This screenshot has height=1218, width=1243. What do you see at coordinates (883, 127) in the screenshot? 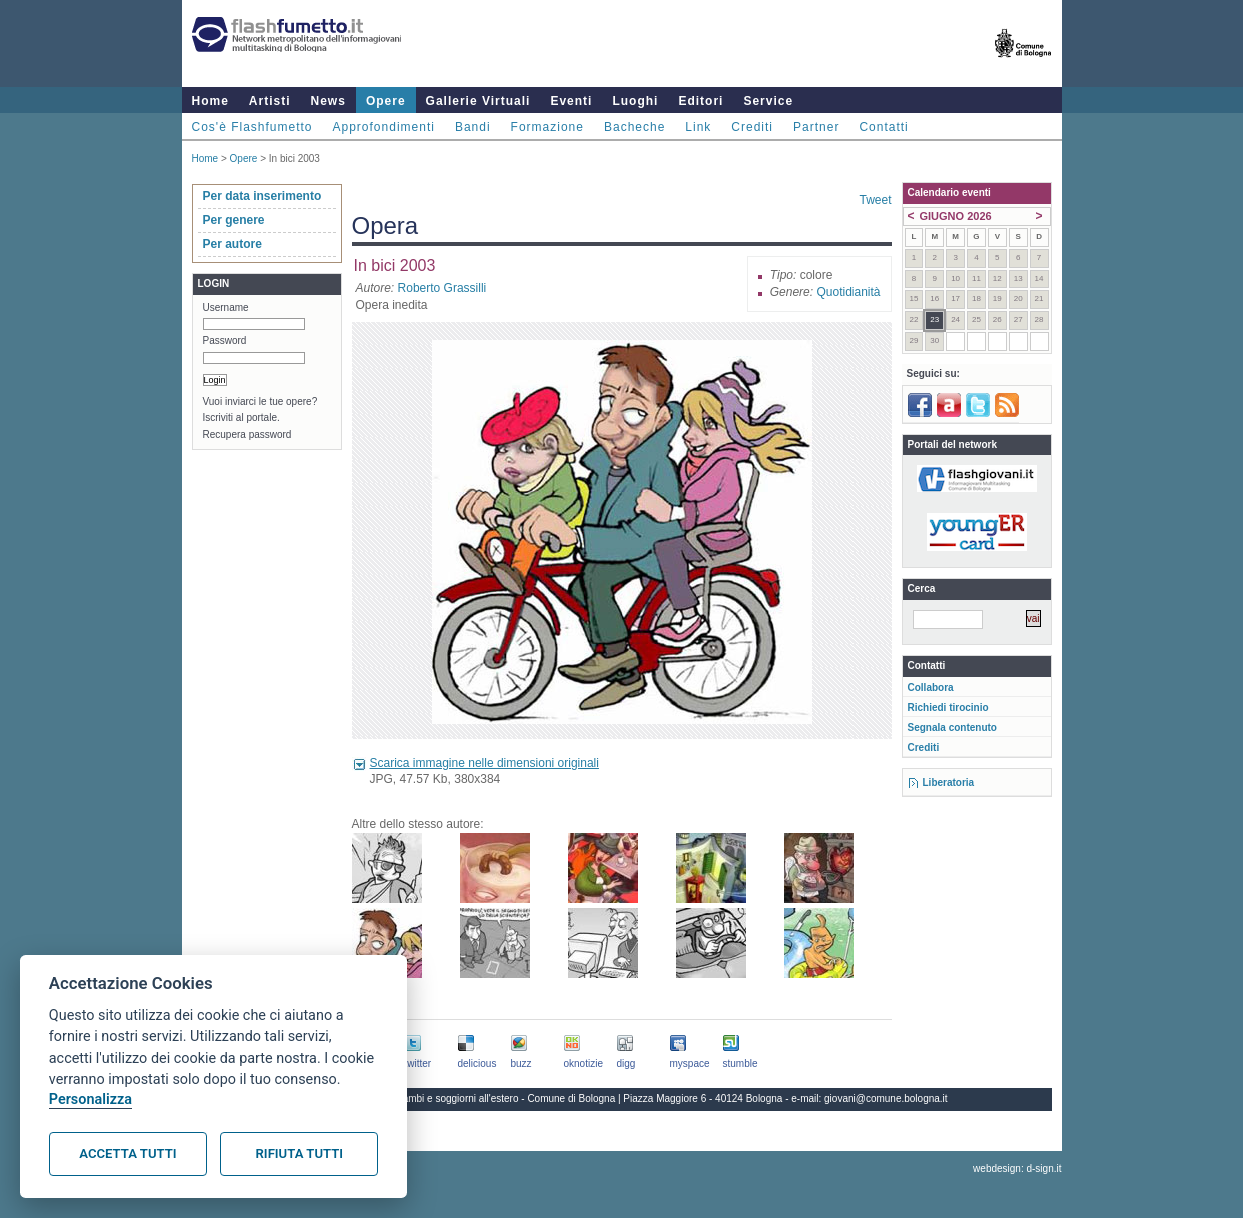
I see `Contatti` at bounding box center [883, 127].